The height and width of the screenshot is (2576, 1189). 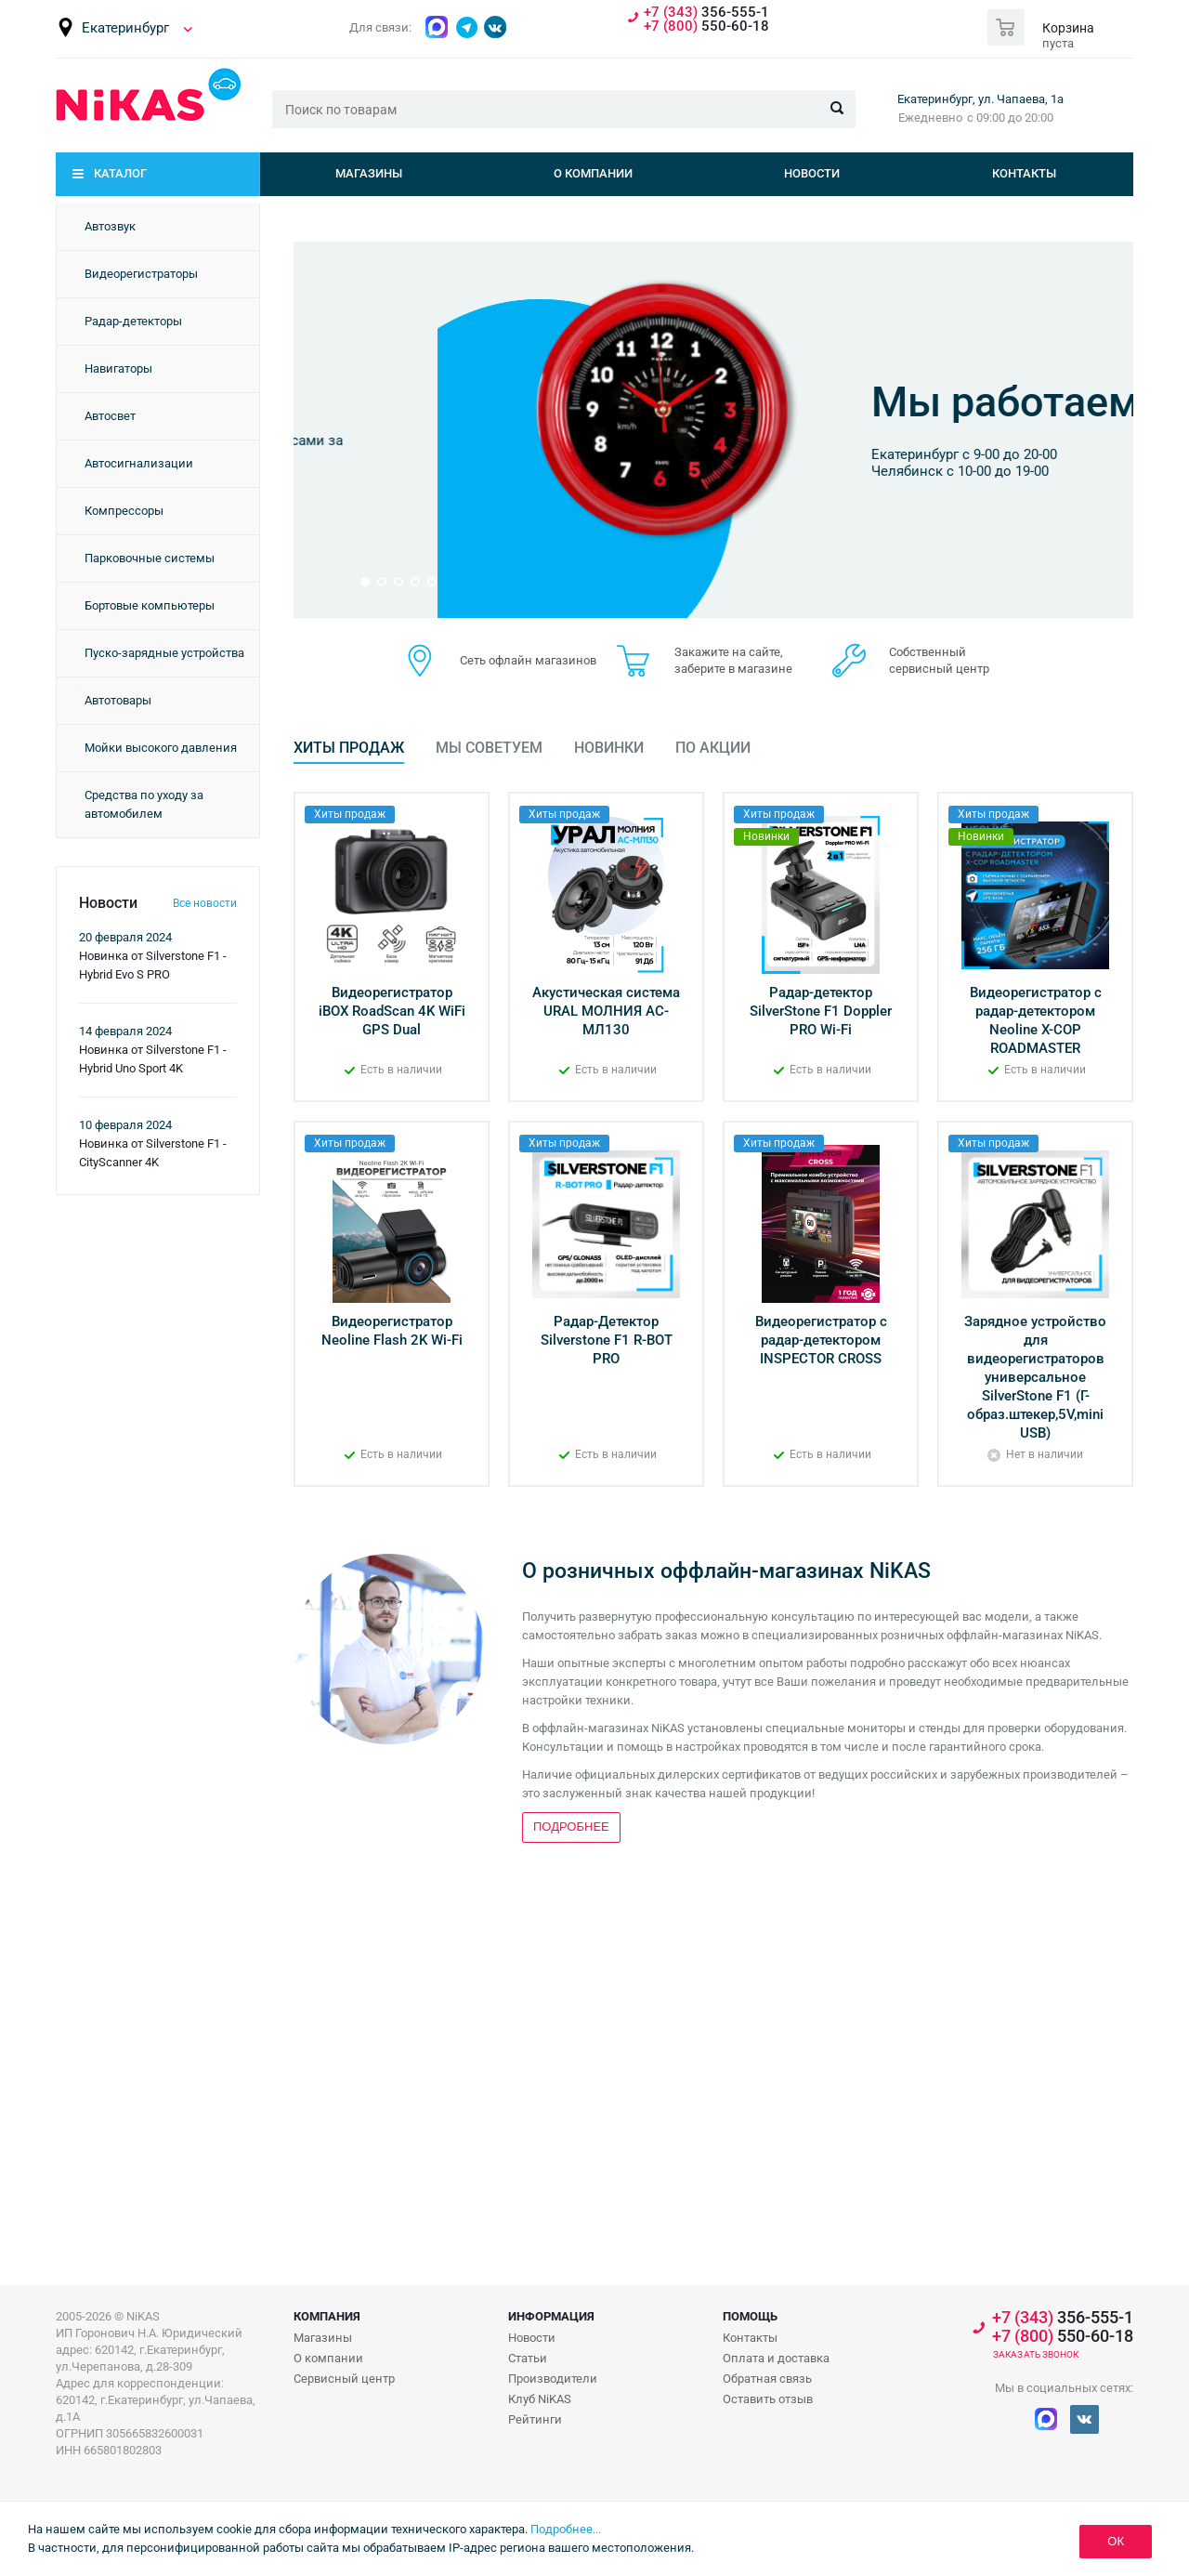 What do you see at coordinates (118, 368) in the screenshot?
I see `Навигаторы` at bounding box center [118, 368].